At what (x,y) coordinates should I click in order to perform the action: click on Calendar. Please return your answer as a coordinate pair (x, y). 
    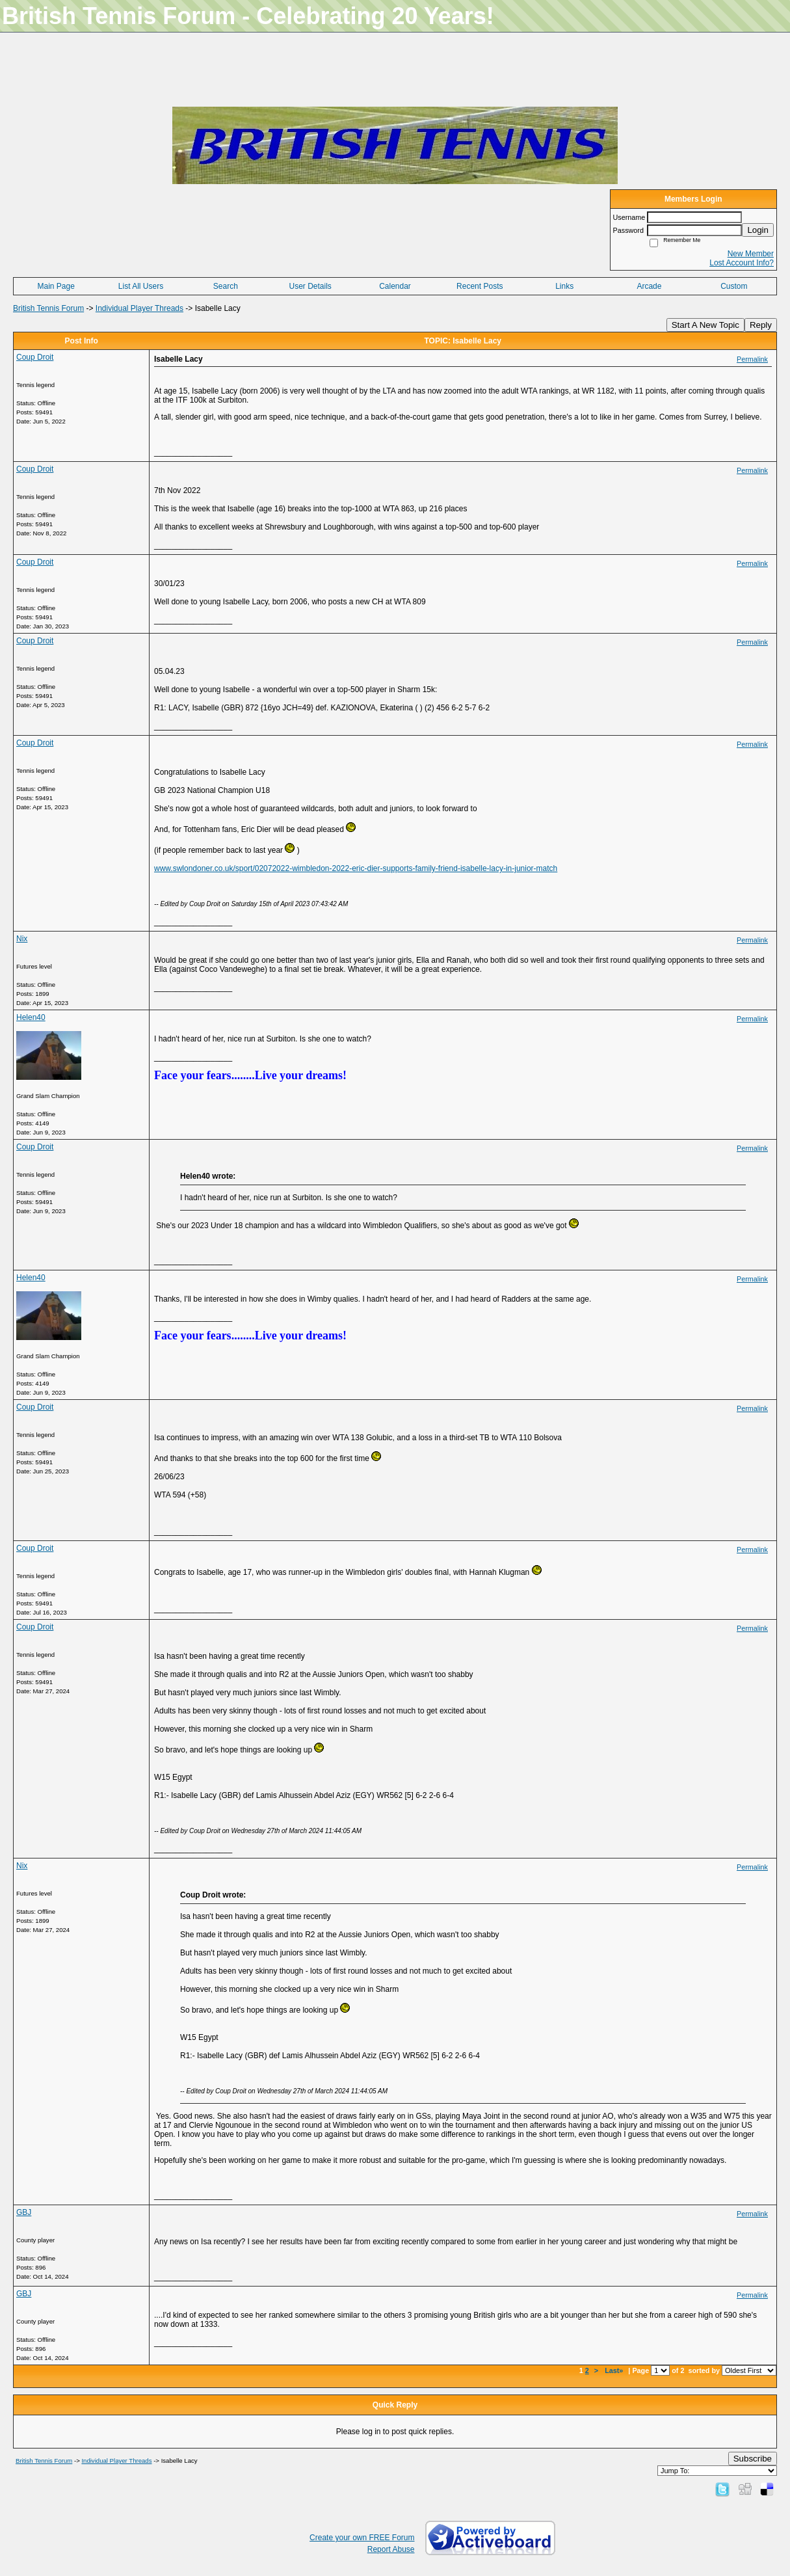
    Looking at the image, I should click on (395, 286).